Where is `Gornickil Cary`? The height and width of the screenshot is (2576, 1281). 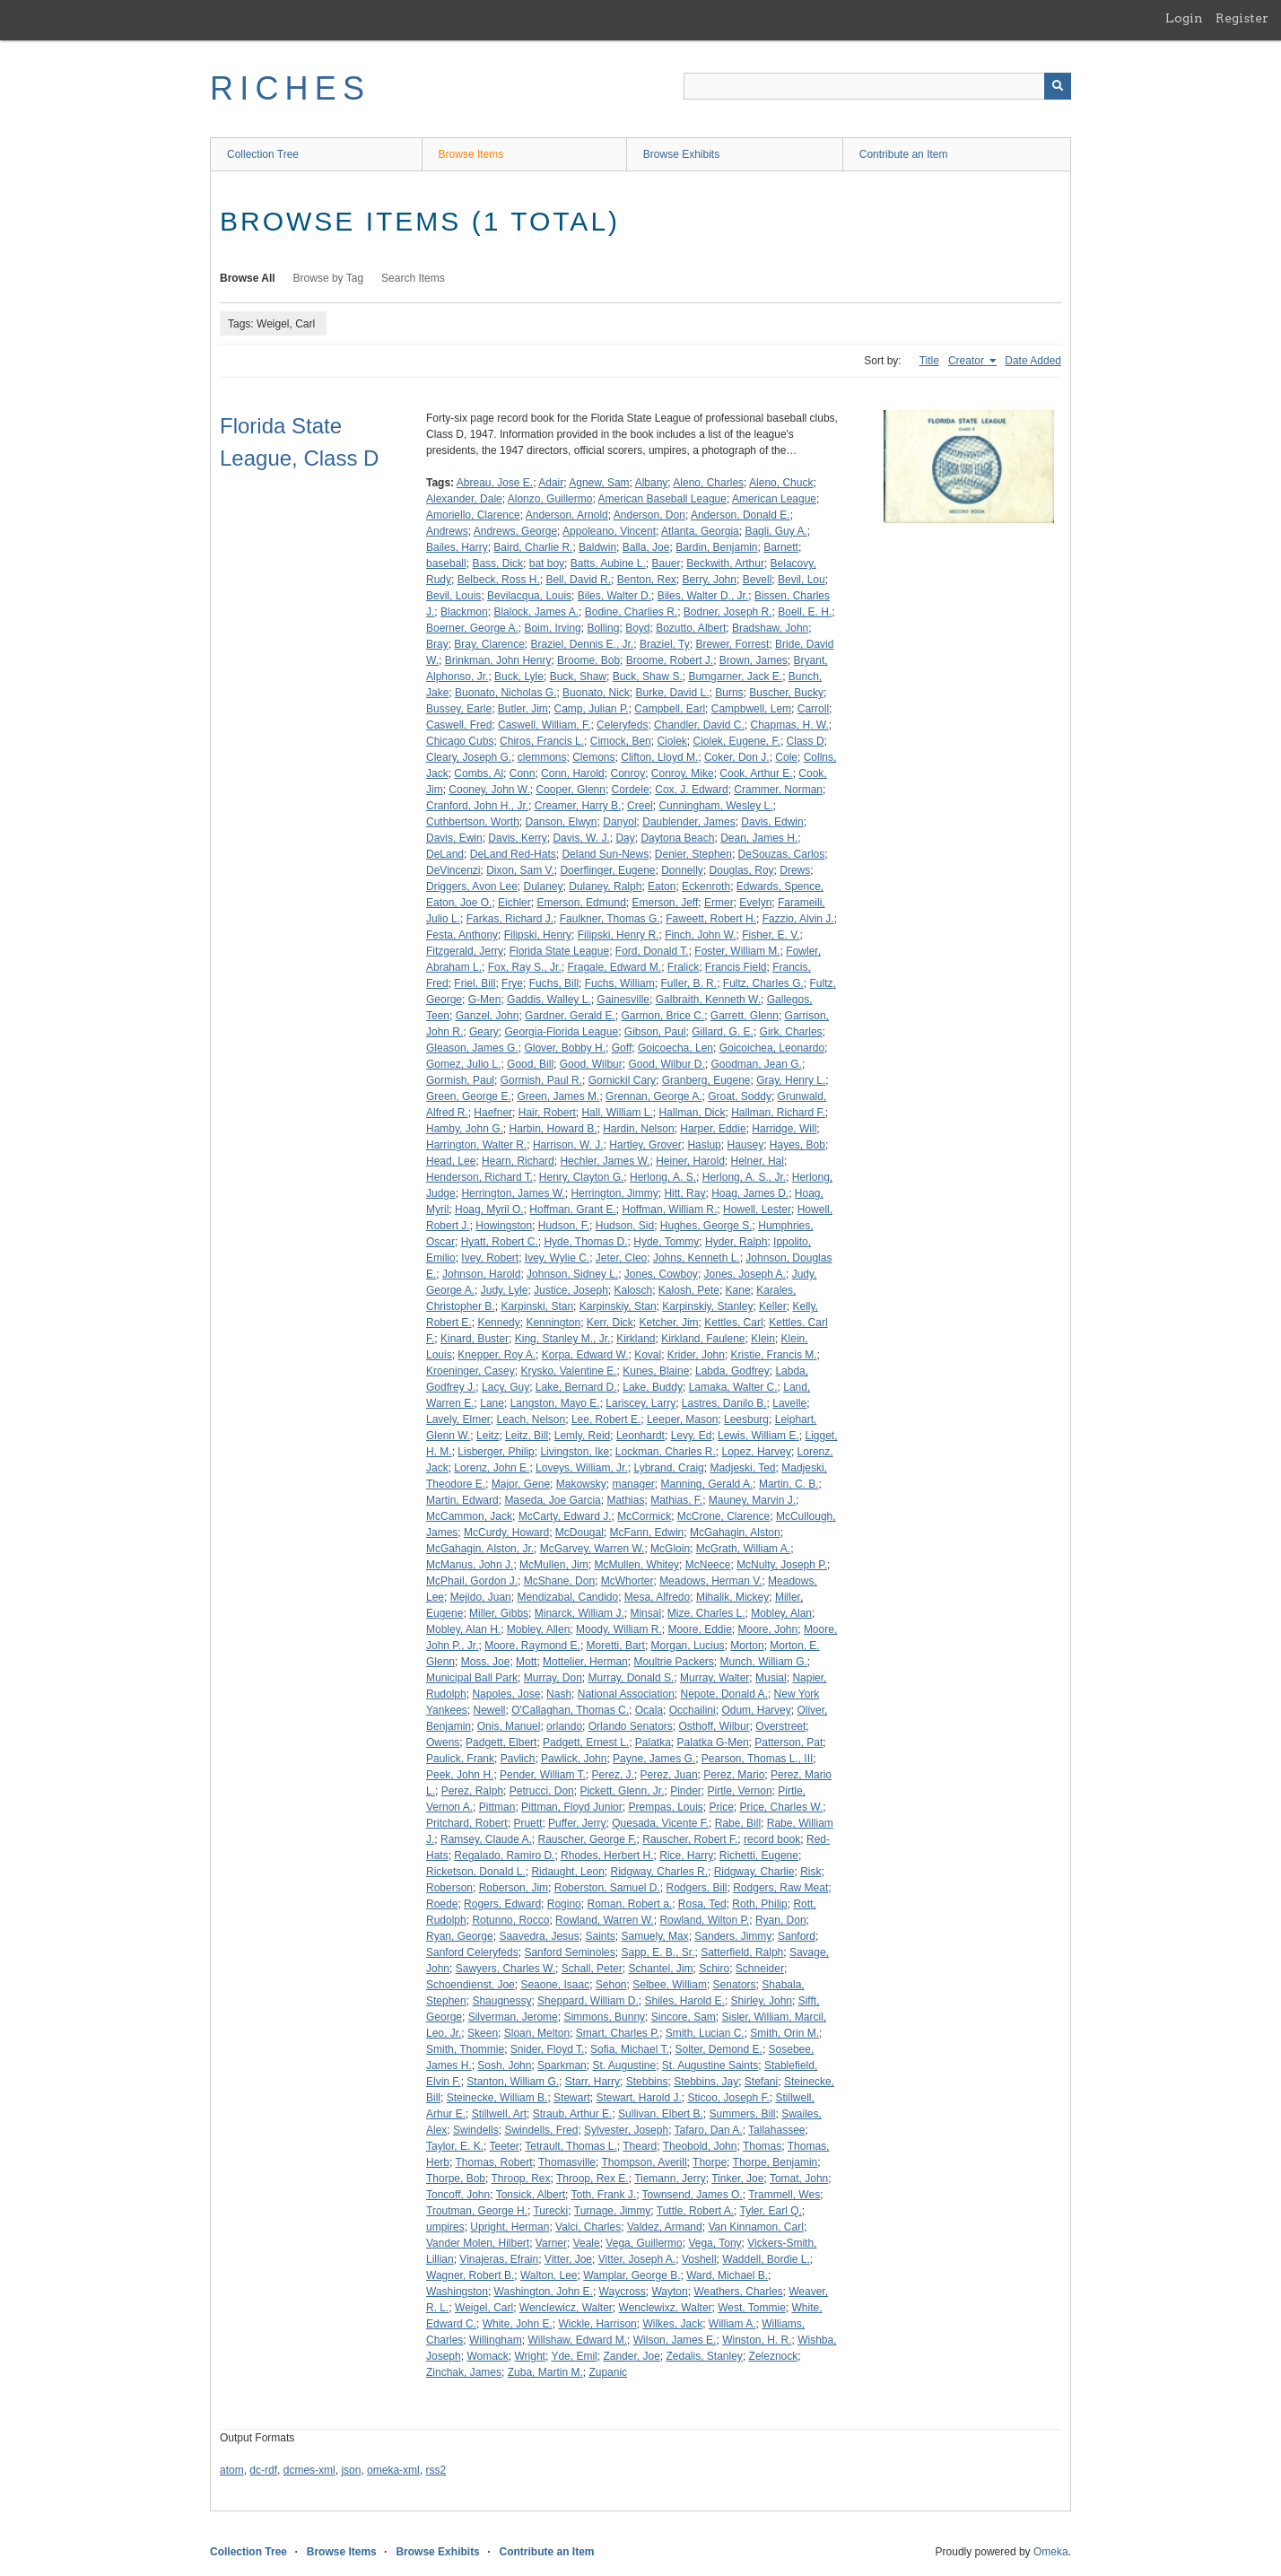
Gornickil Cary is located at coordinates (622, 1080).